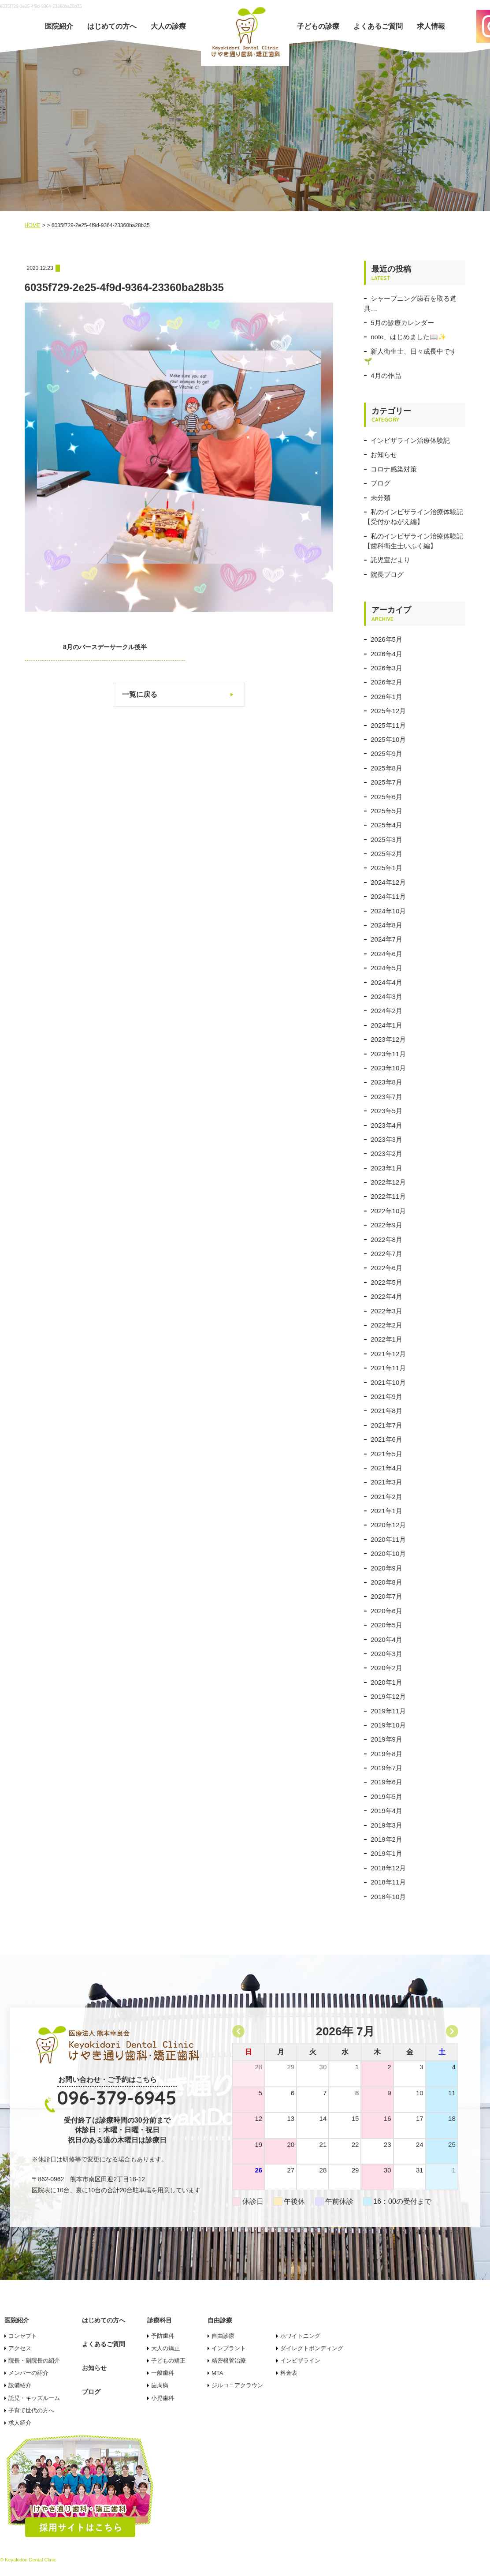 The image size is (490, 2576). Describe the element at coordinates (223, 2336) in the screenshot. I see `自由診療` at that location.